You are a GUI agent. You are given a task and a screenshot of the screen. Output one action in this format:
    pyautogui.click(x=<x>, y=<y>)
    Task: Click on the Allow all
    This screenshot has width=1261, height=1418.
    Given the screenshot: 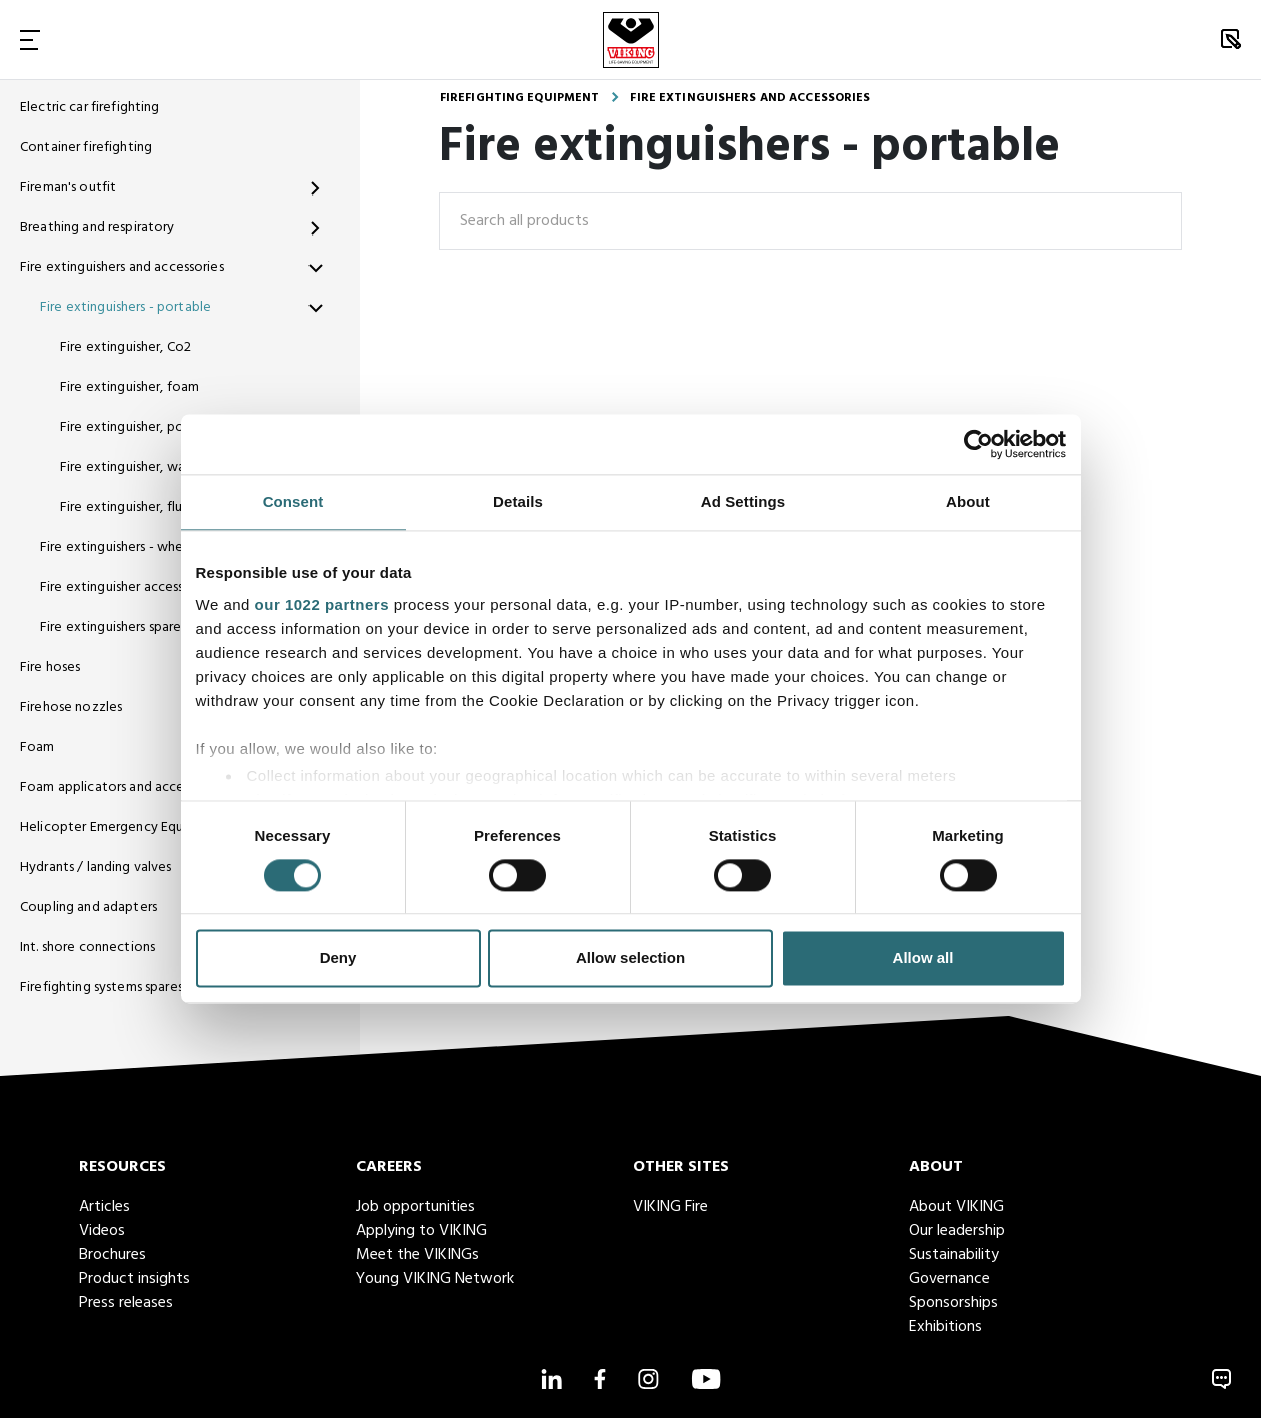 What is the action you would take?
    pyautogui.click(x=923, y=958)
    